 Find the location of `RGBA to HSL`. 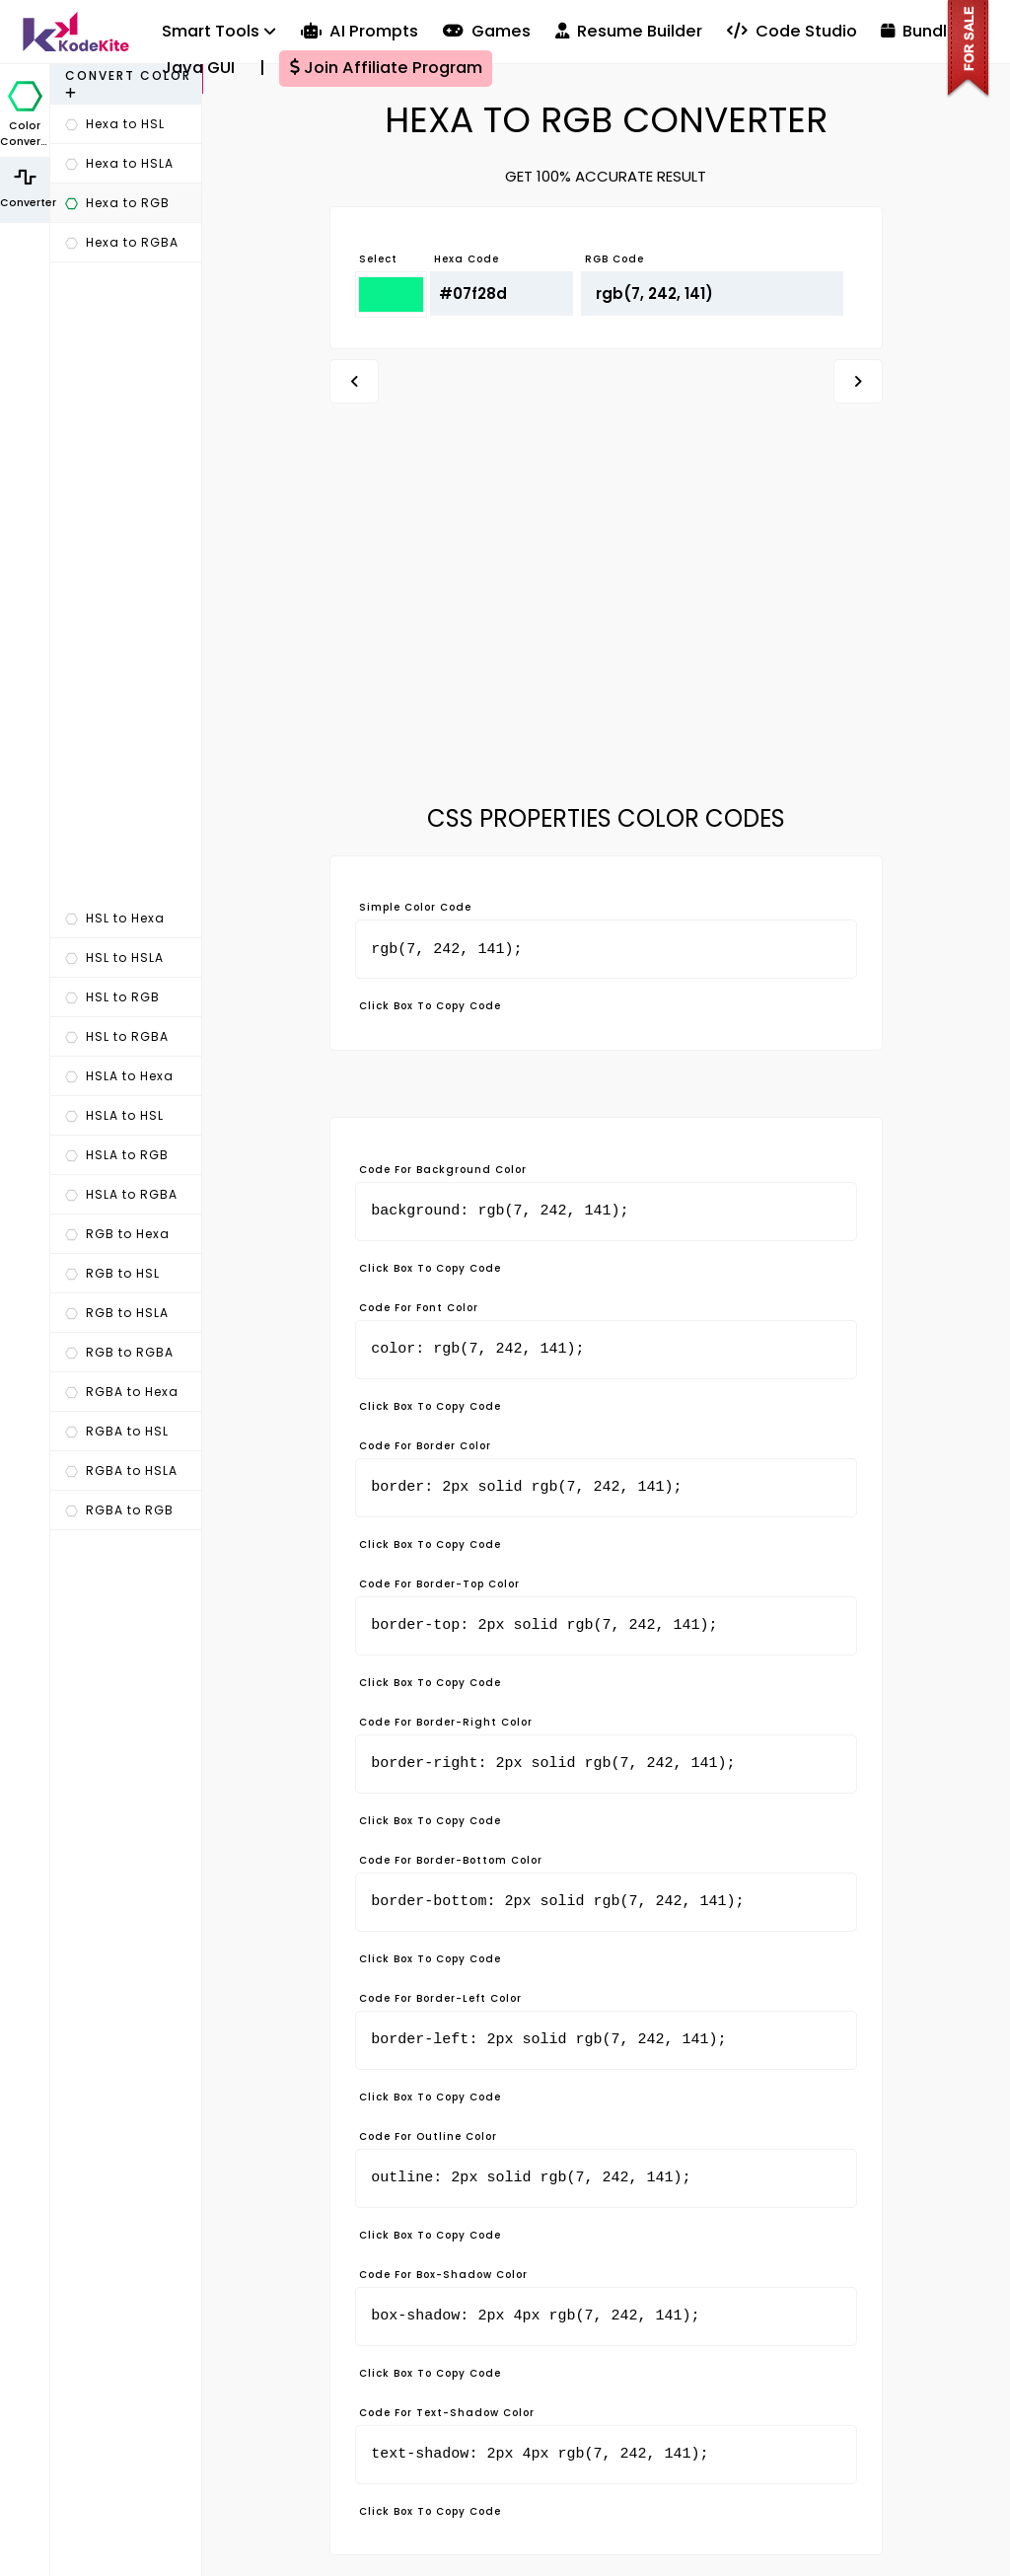

RGBA to HSL is located at coordinates (117, 1431).